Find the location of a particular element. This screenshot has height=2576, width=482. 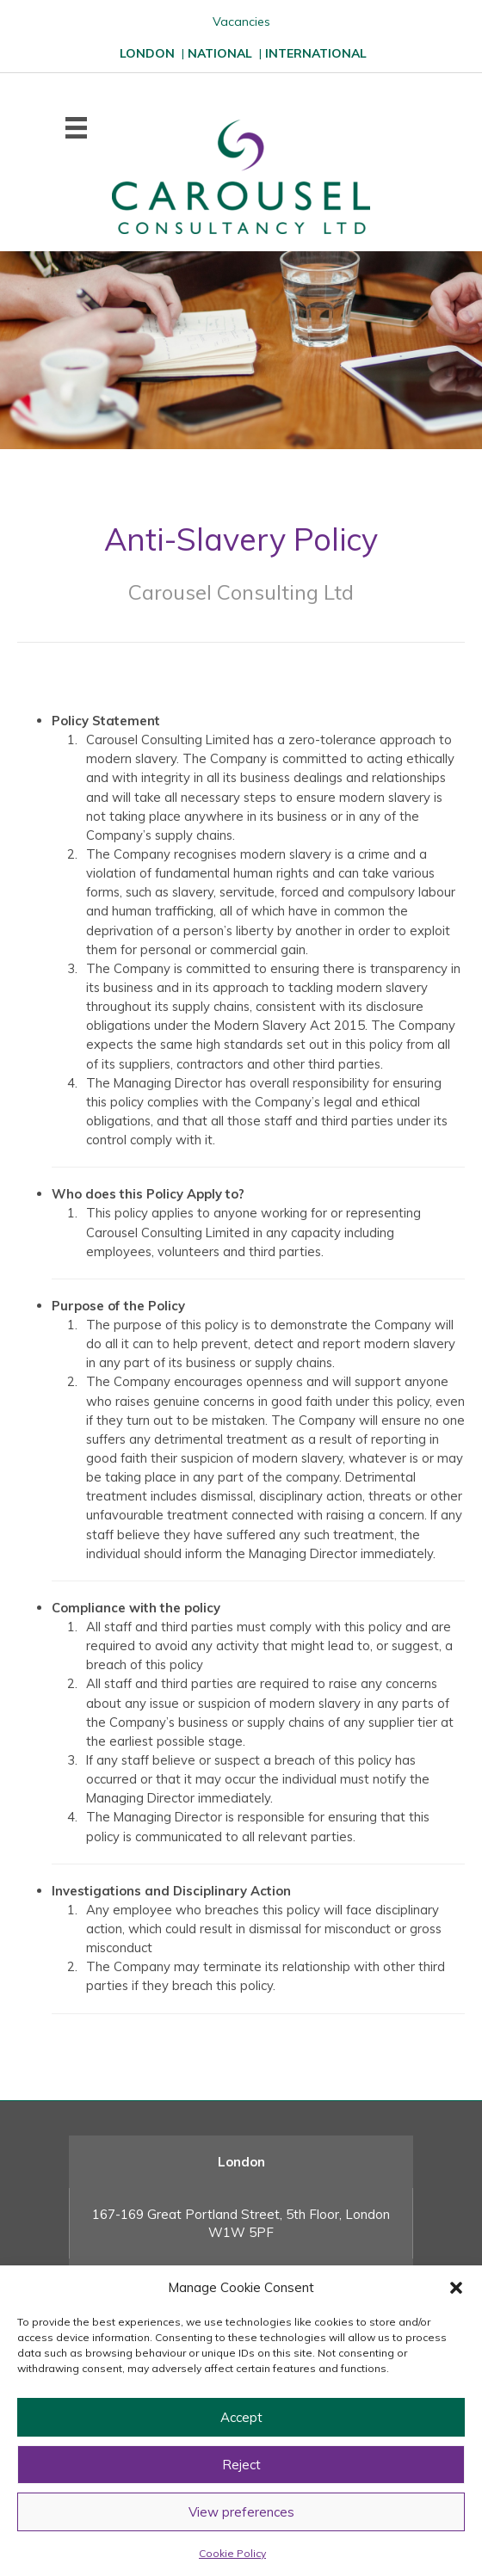

Cookie Policy is located at coordinates (232, 2553).